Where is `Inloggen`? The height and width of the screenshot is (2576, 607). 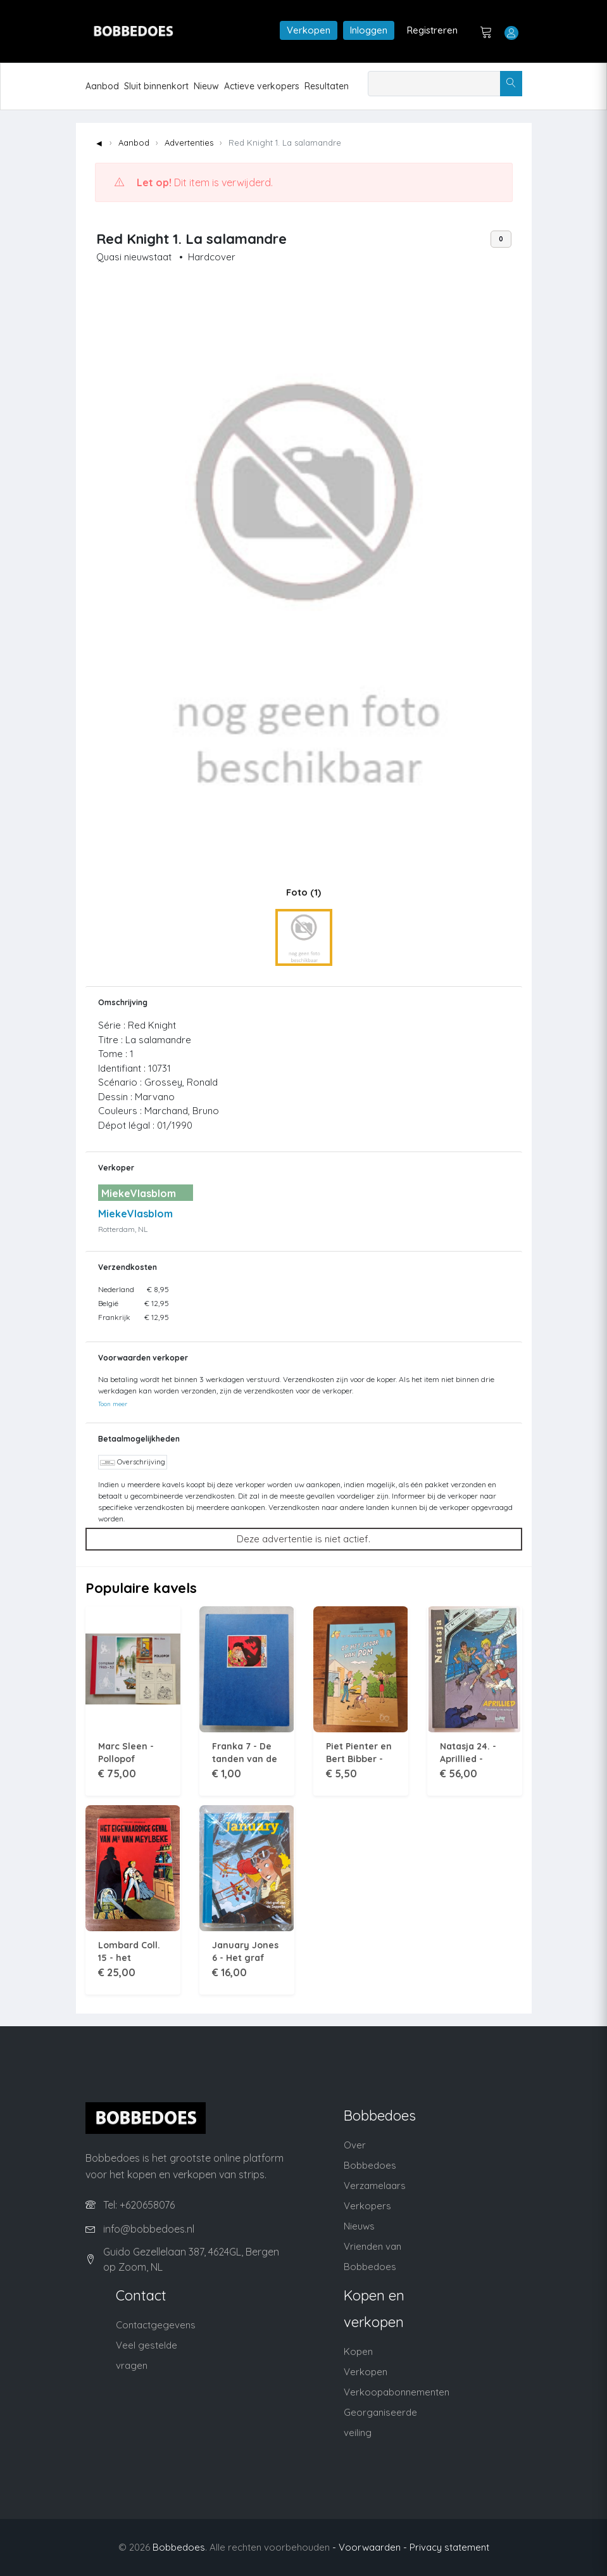
Inloggen is located at coordinates (368, 30).